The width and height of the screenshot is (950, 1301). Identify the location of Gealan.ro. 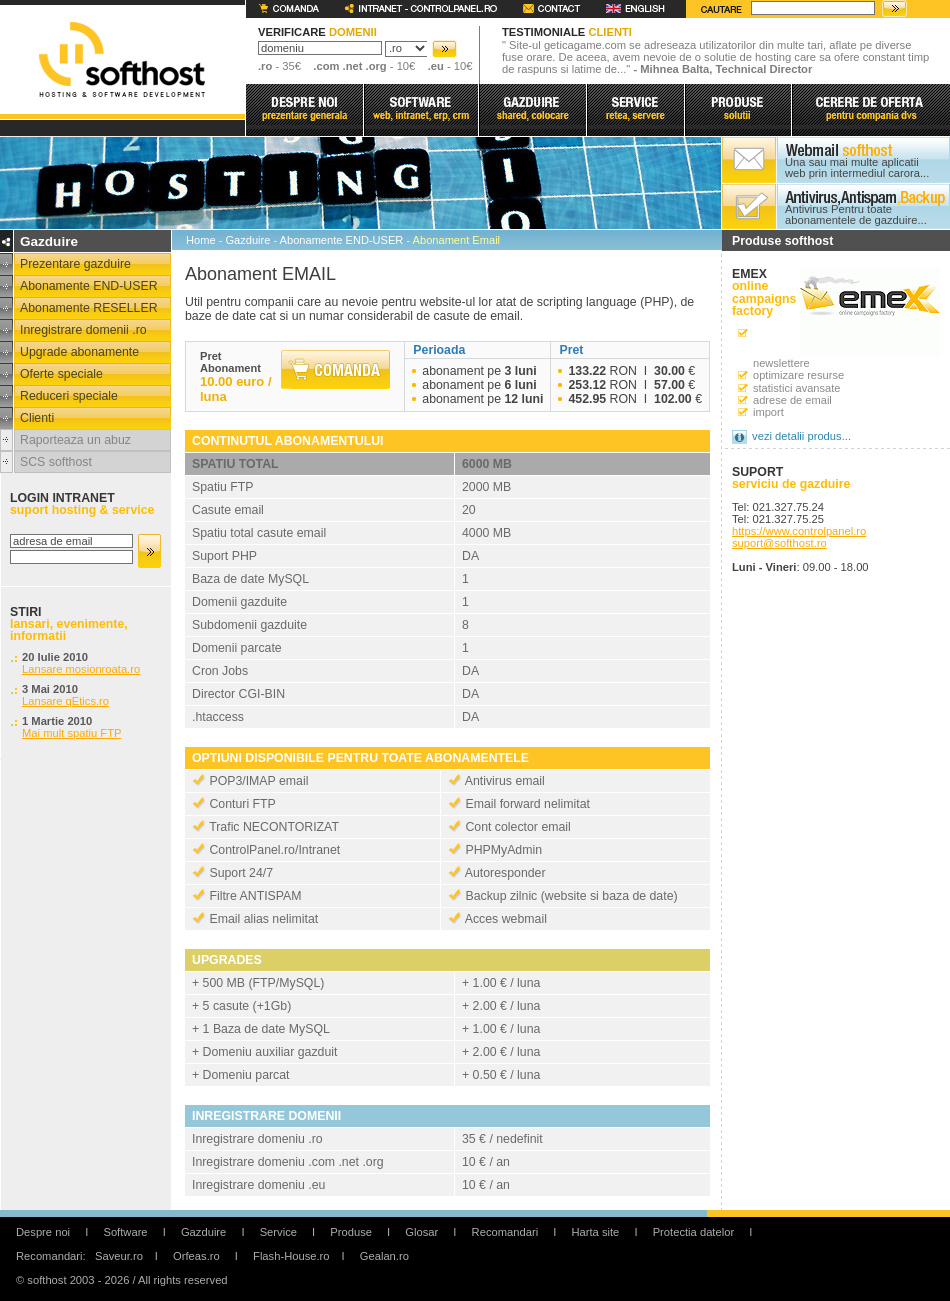
(384, 1256).